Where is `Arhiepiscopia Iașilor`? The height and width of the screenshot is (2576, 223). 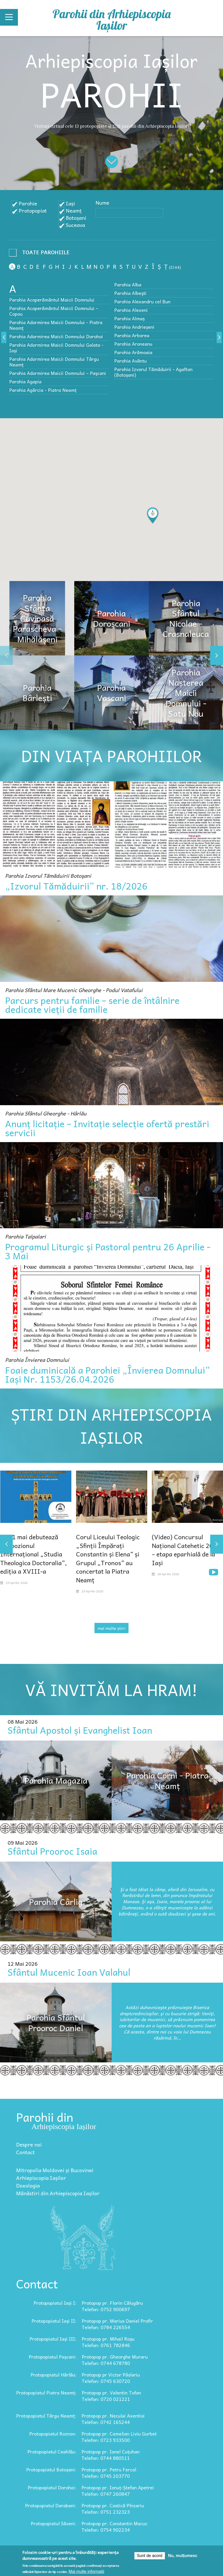 Arhiepiscopia Iașilor is located at coordinates (41, 2178).